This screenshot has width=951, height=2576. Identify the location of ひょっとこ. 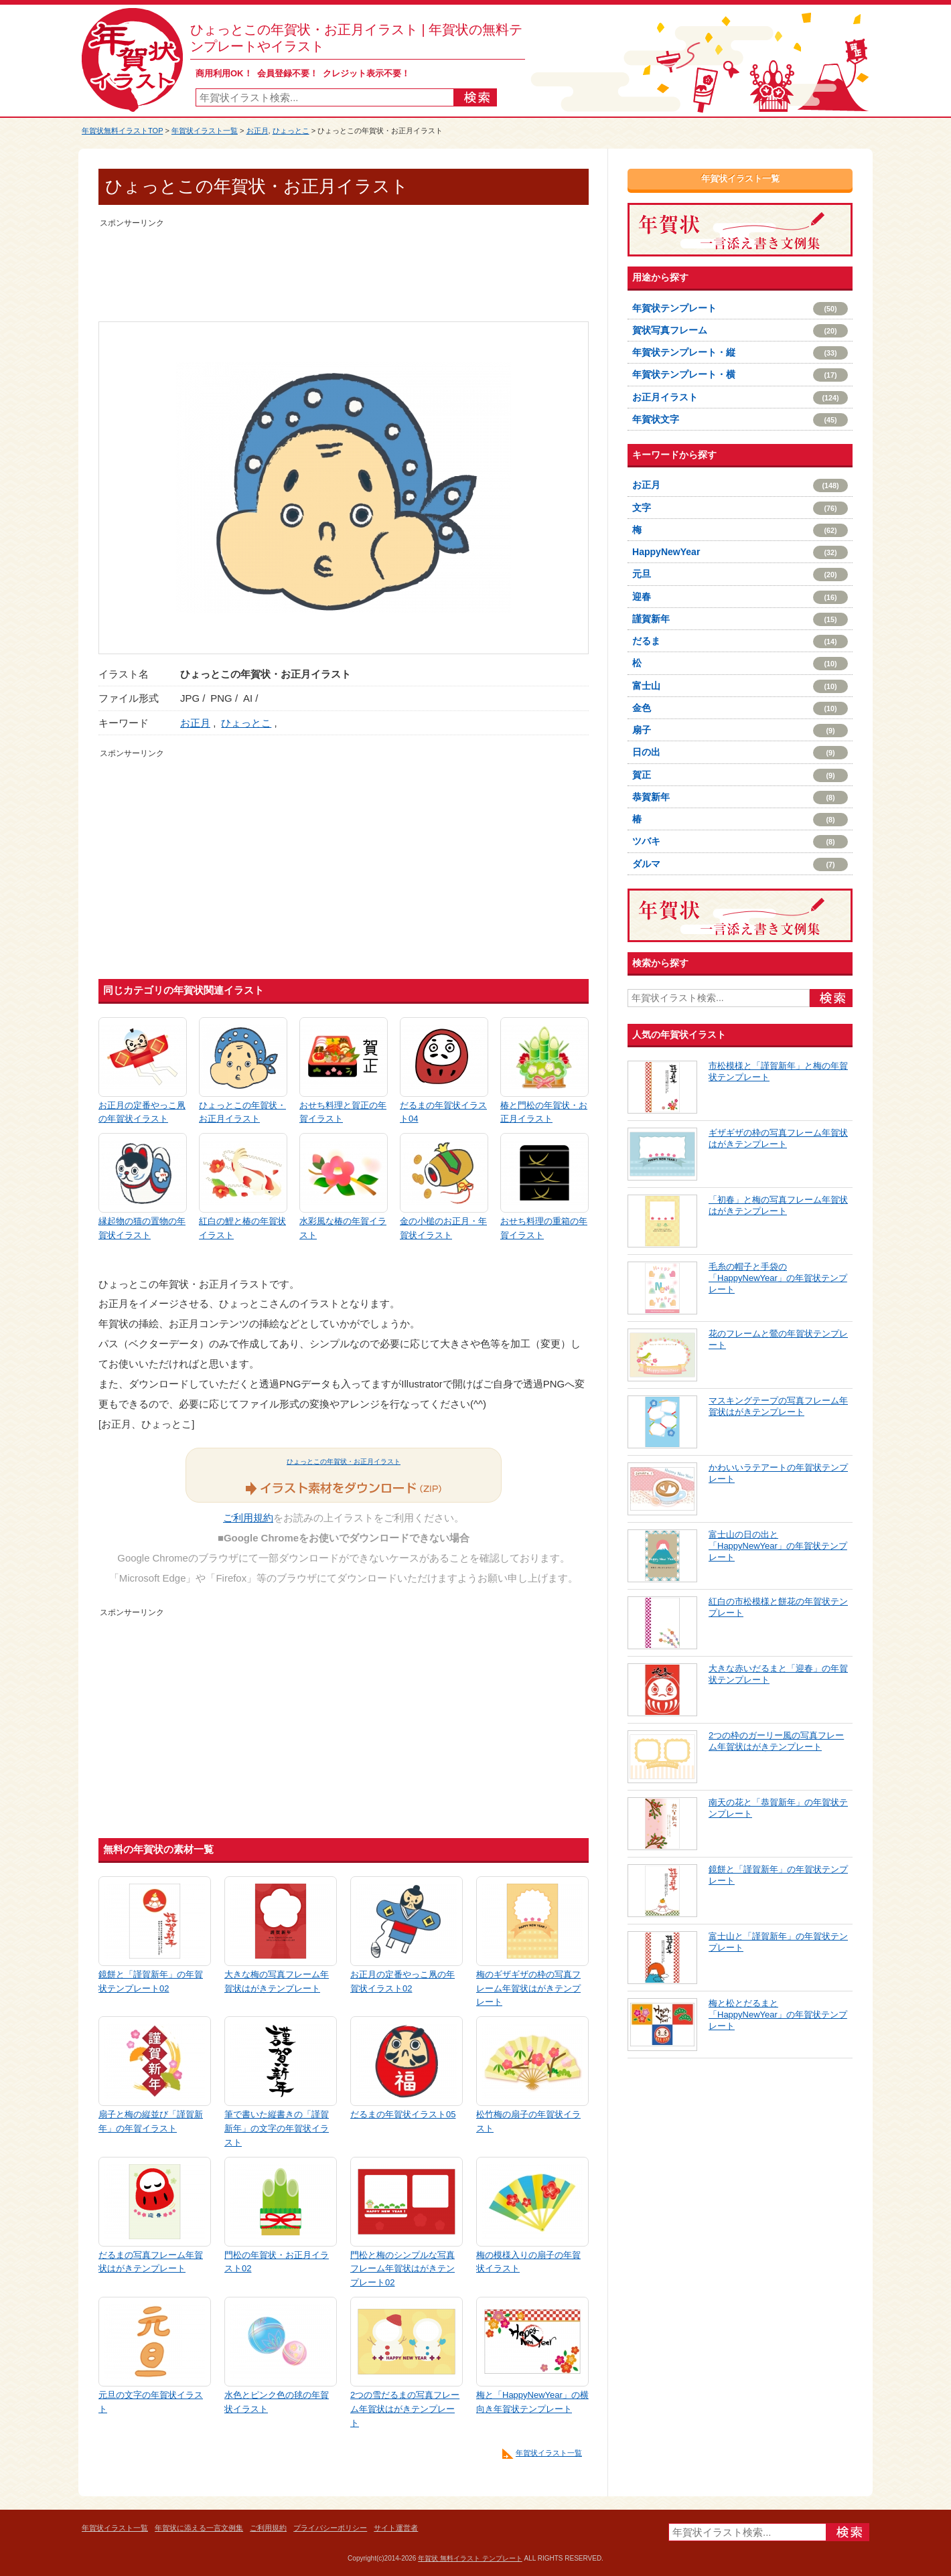
(291, 131).